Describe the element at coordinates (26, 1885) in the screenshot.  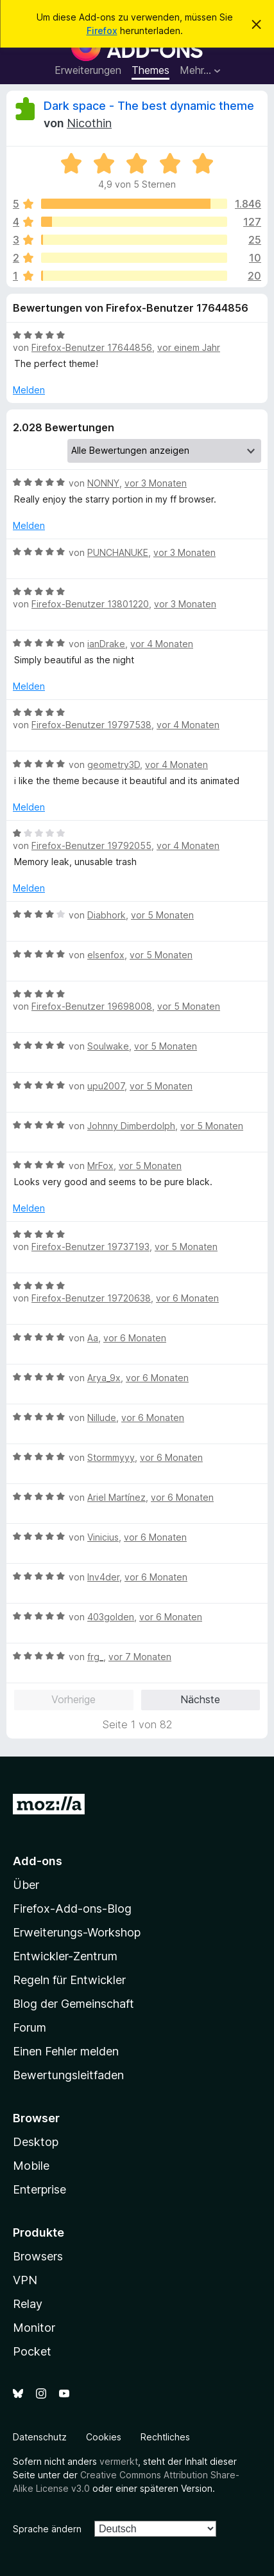
I see `Über` at that location.